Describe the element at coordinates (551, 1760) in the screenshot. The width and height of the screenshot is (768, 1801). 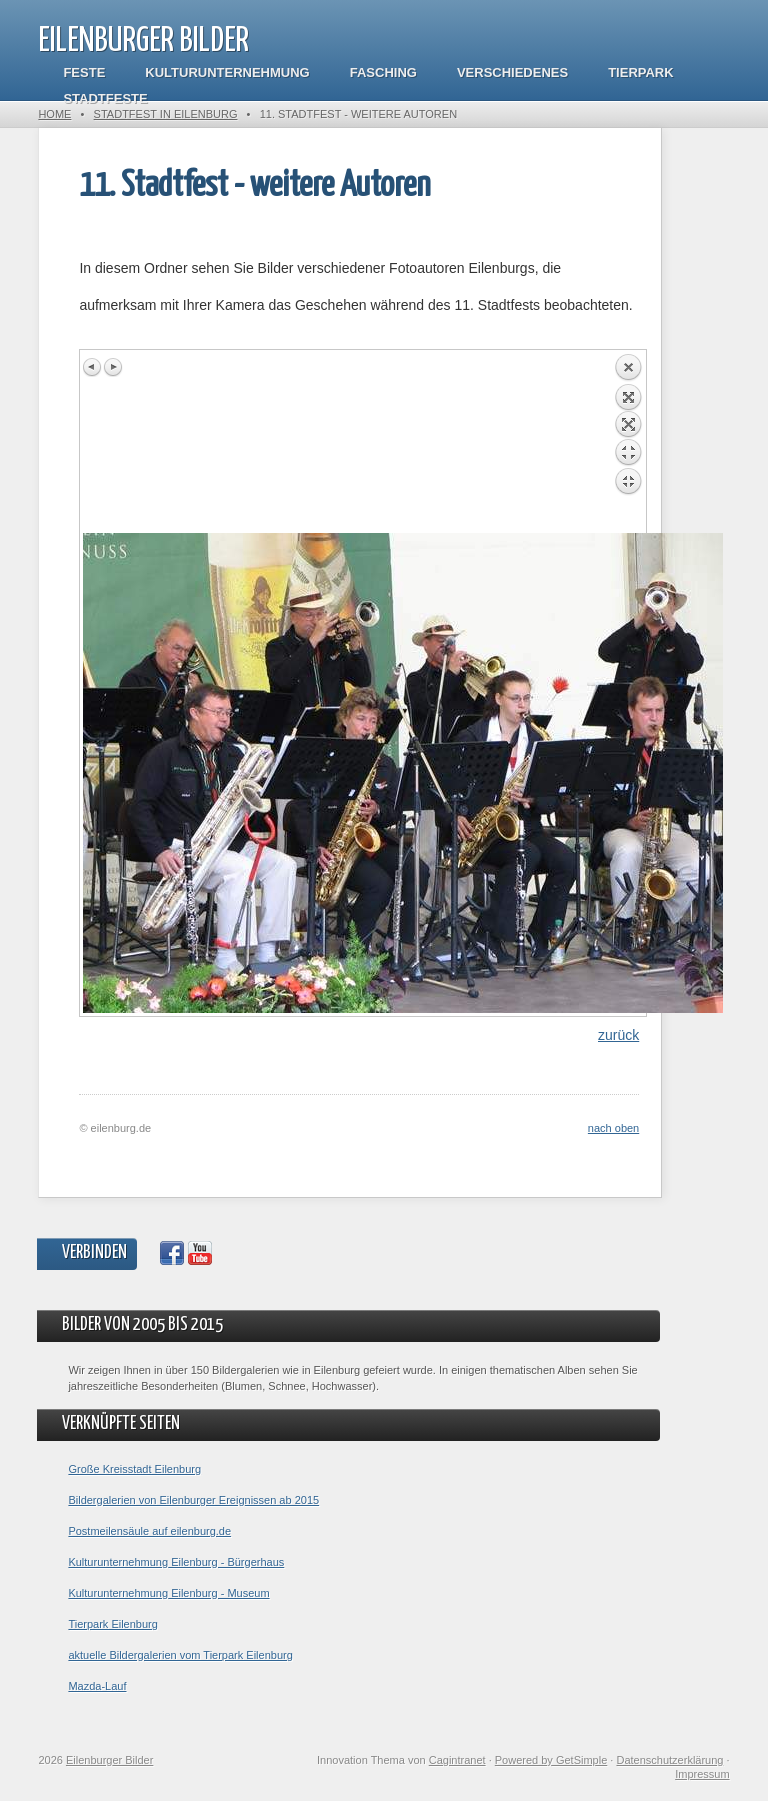
I see `Powered by GetSimple` at that location.